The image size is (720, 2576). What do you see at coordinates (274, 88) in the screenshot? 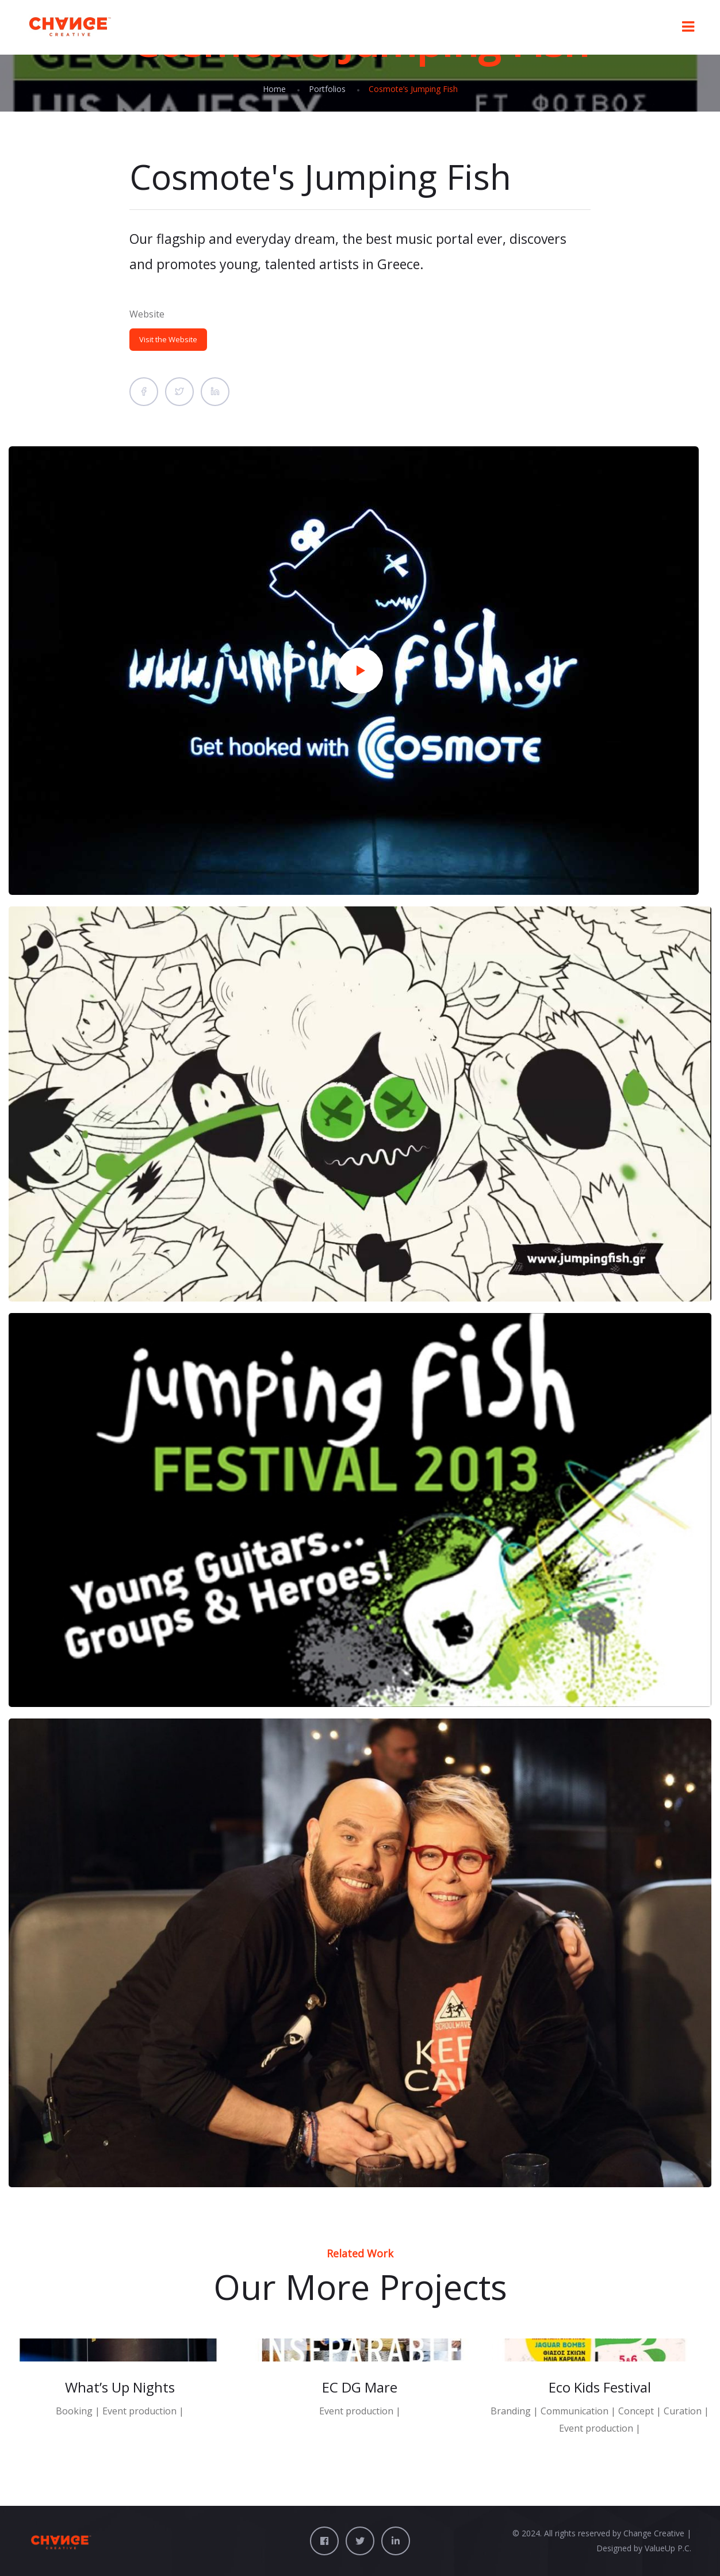
I see `Home` at bounding box center [274, 88].